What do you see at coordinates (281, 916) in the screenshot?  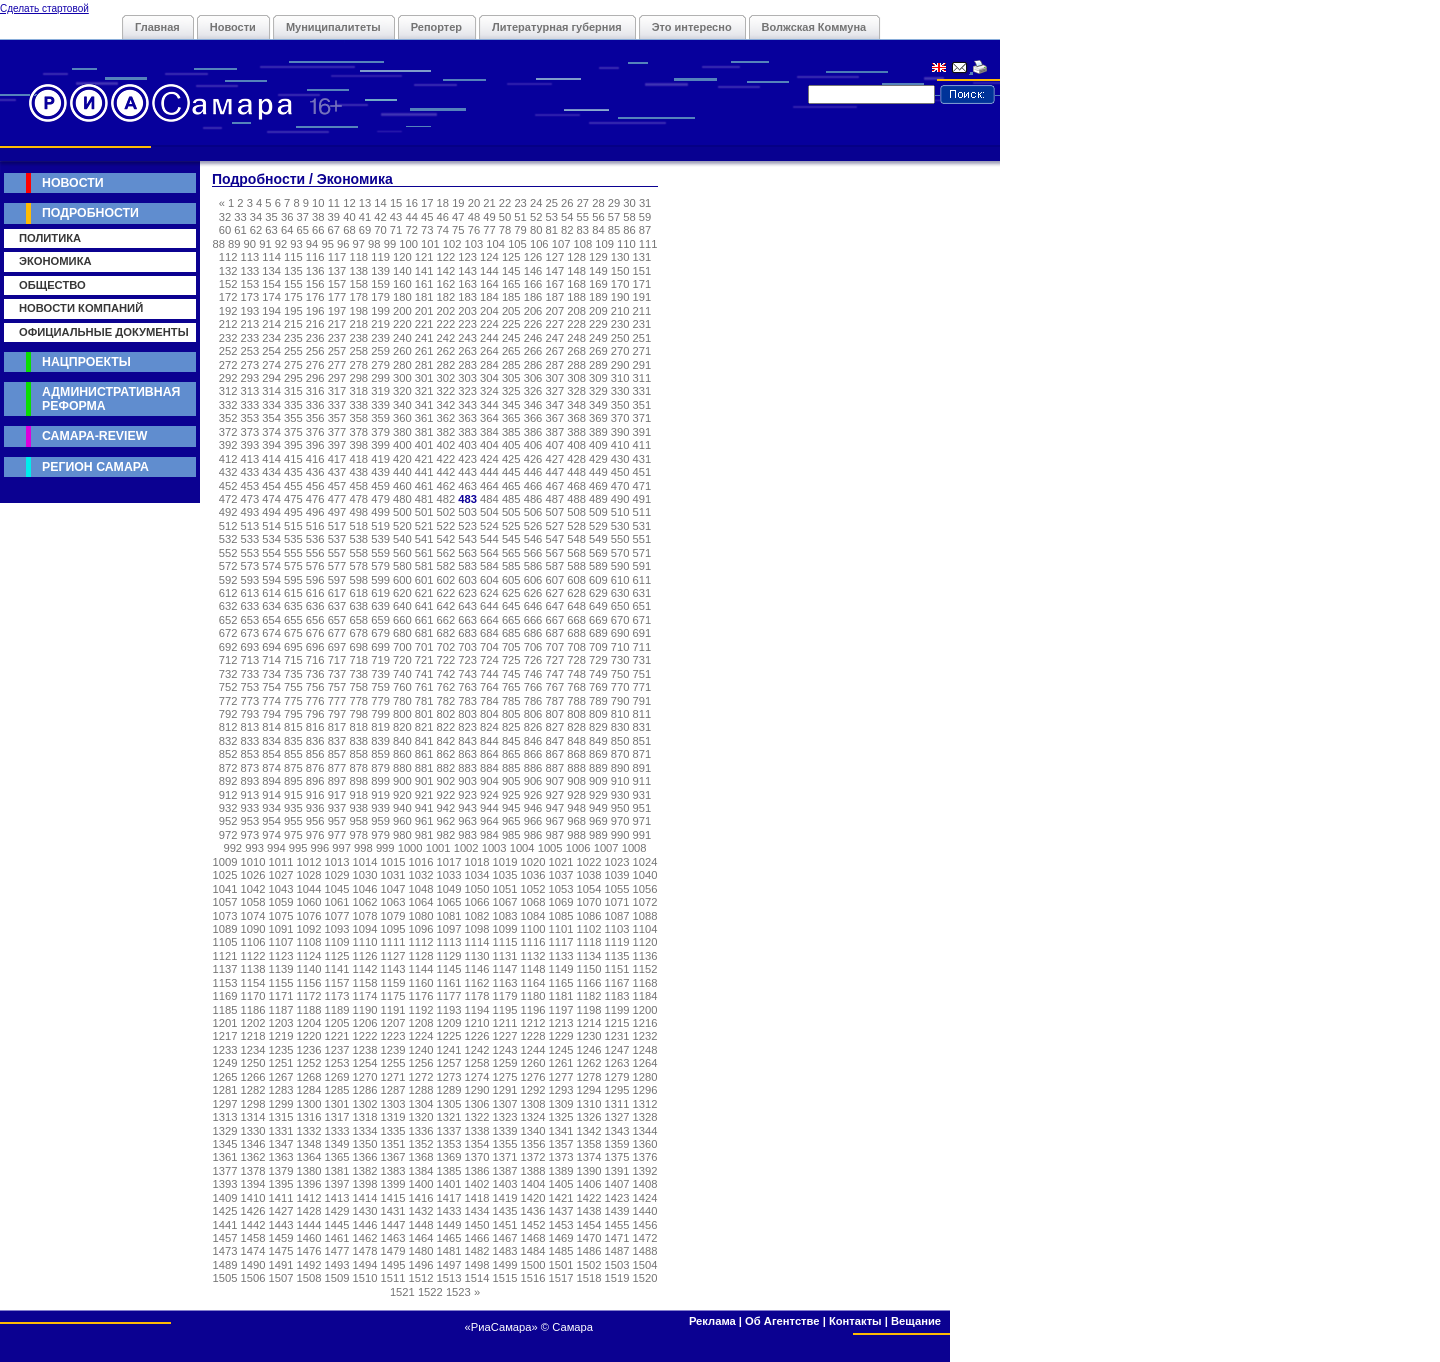 I see `1075` at bounding box center [281, 916].